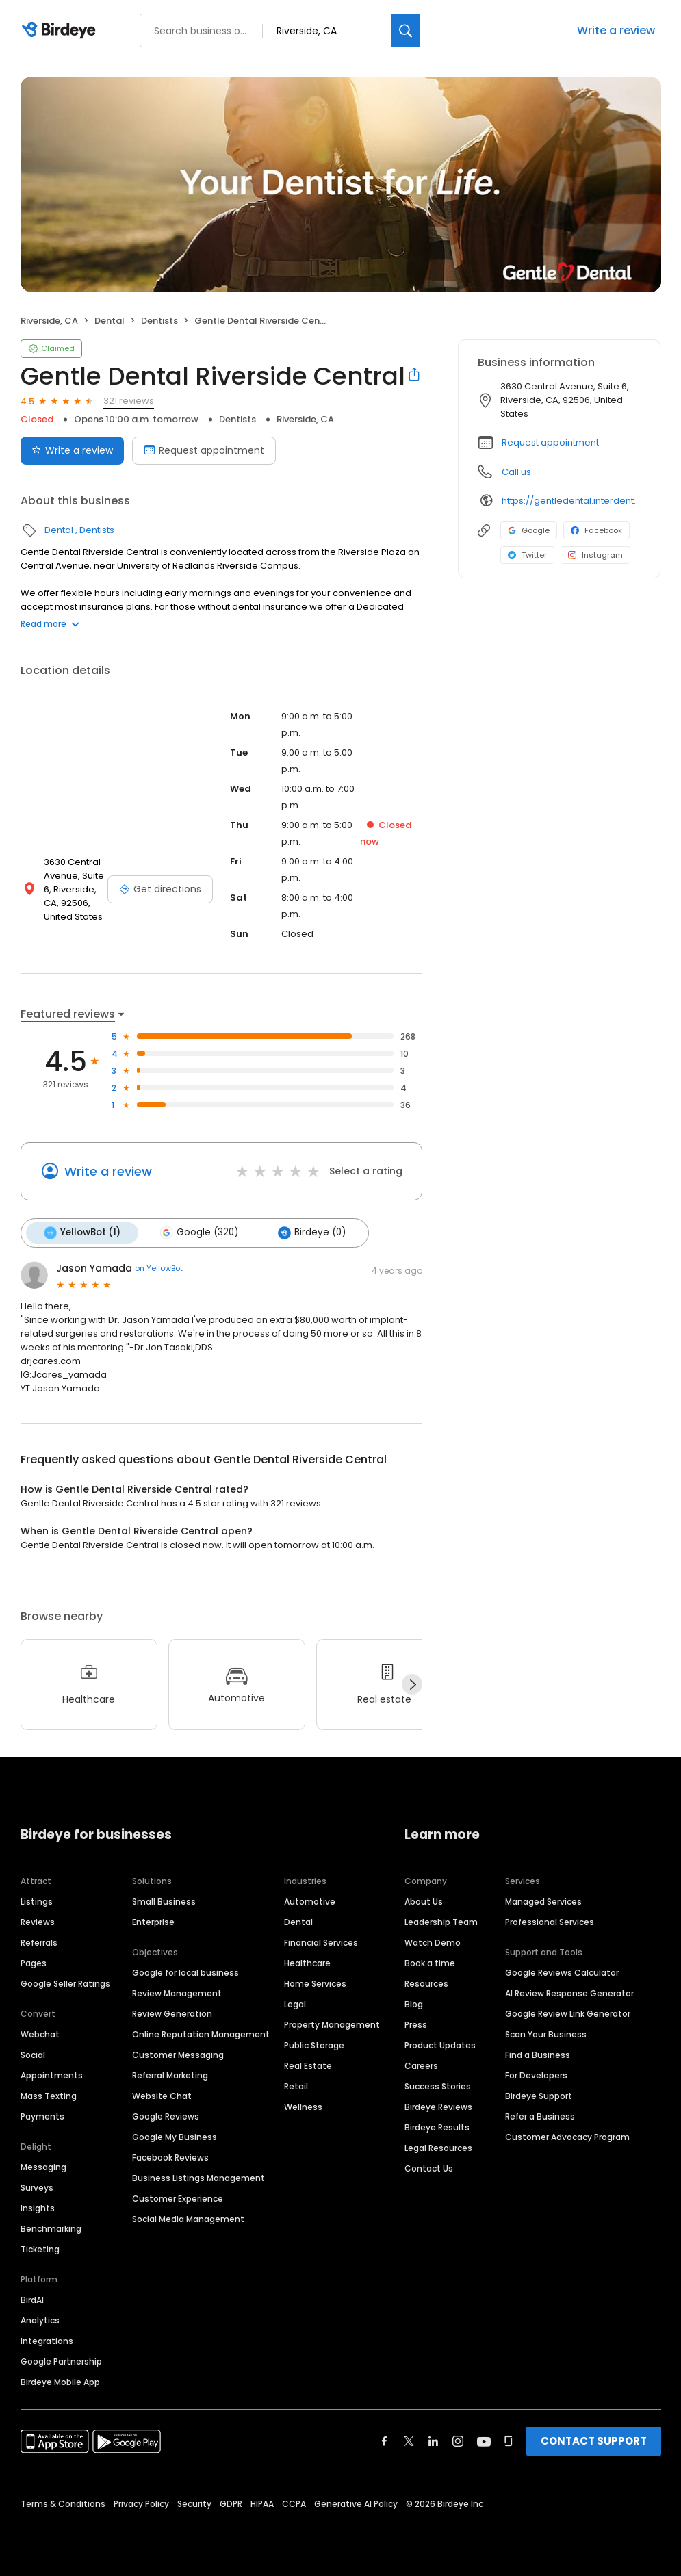  What do you see at coordinates (199, 1232) in the screenshot?
I see `Google (320)` at bounding box center [199, 1232].